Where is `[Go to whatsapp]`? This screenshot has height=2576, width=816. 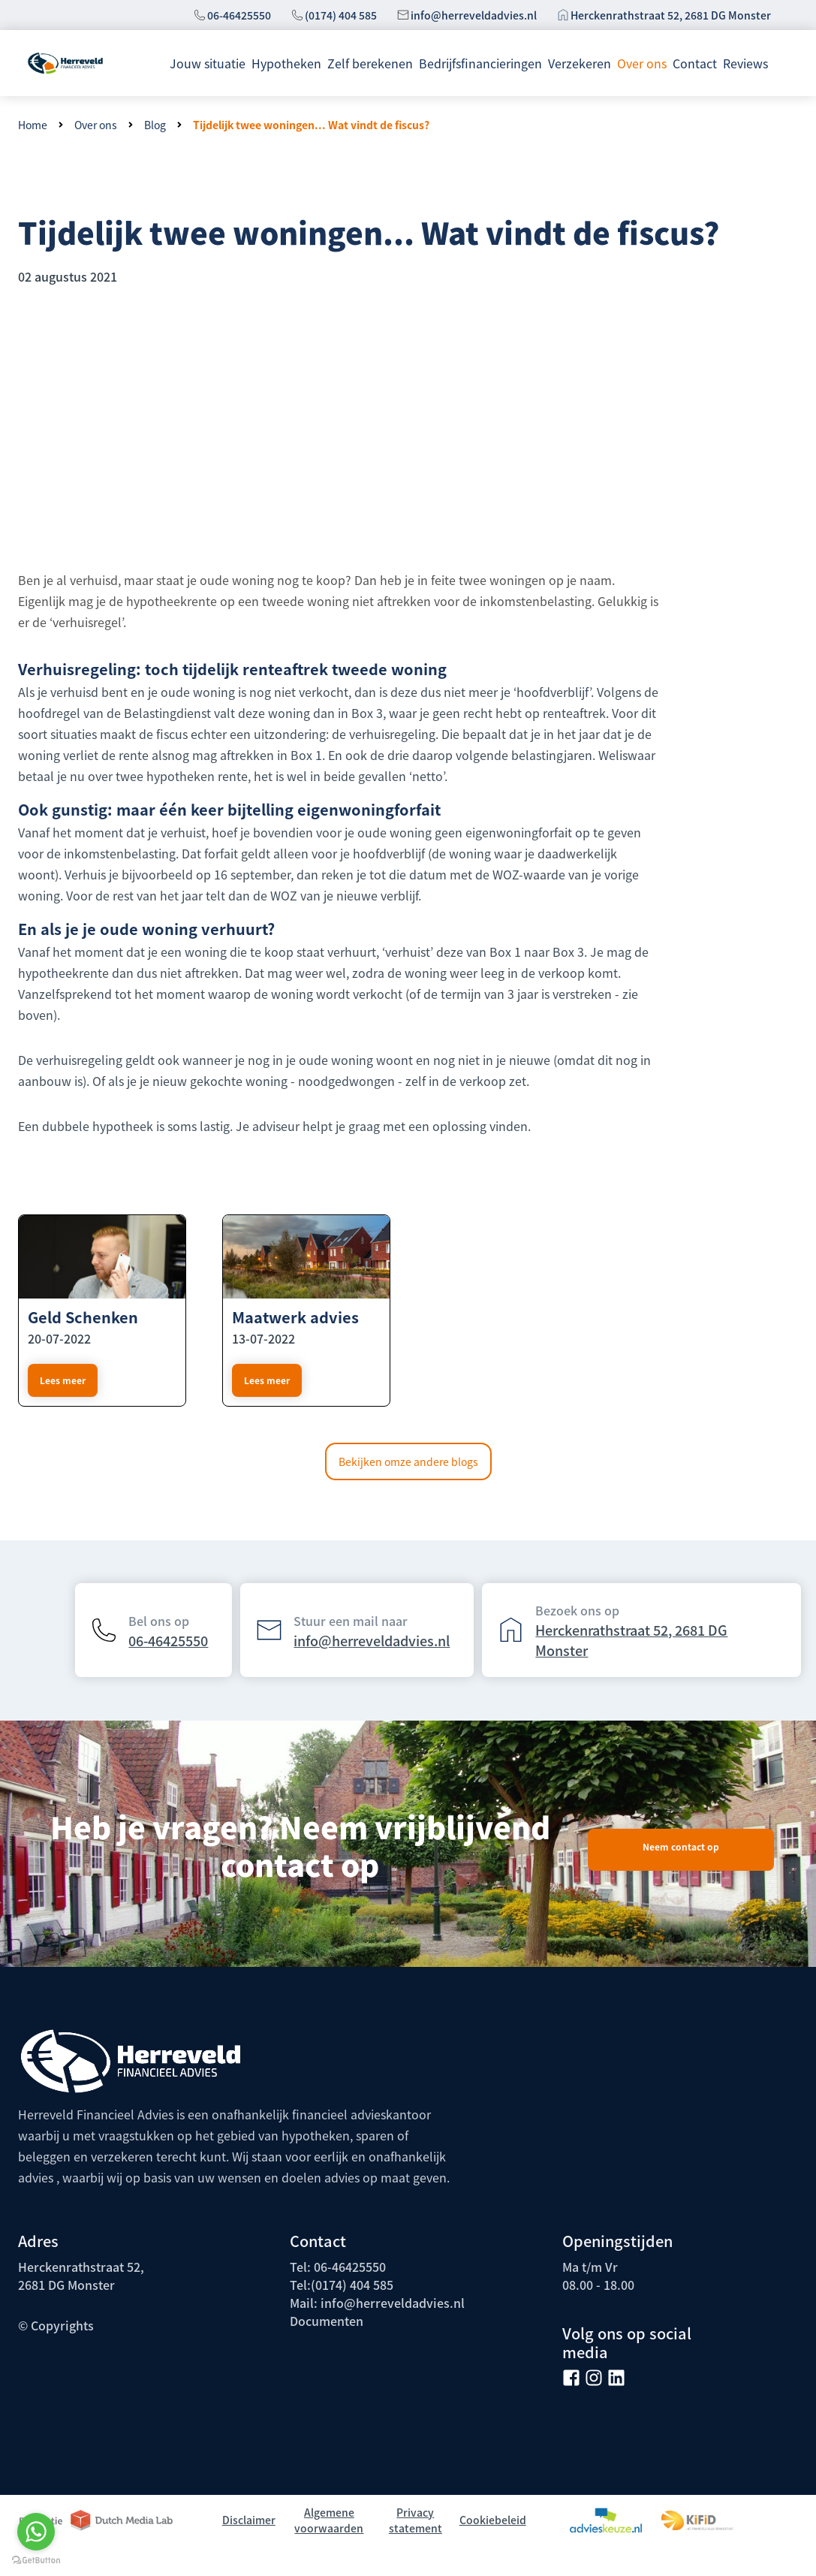 [Go to whatsapp] is located at coordinates (36, 2531).